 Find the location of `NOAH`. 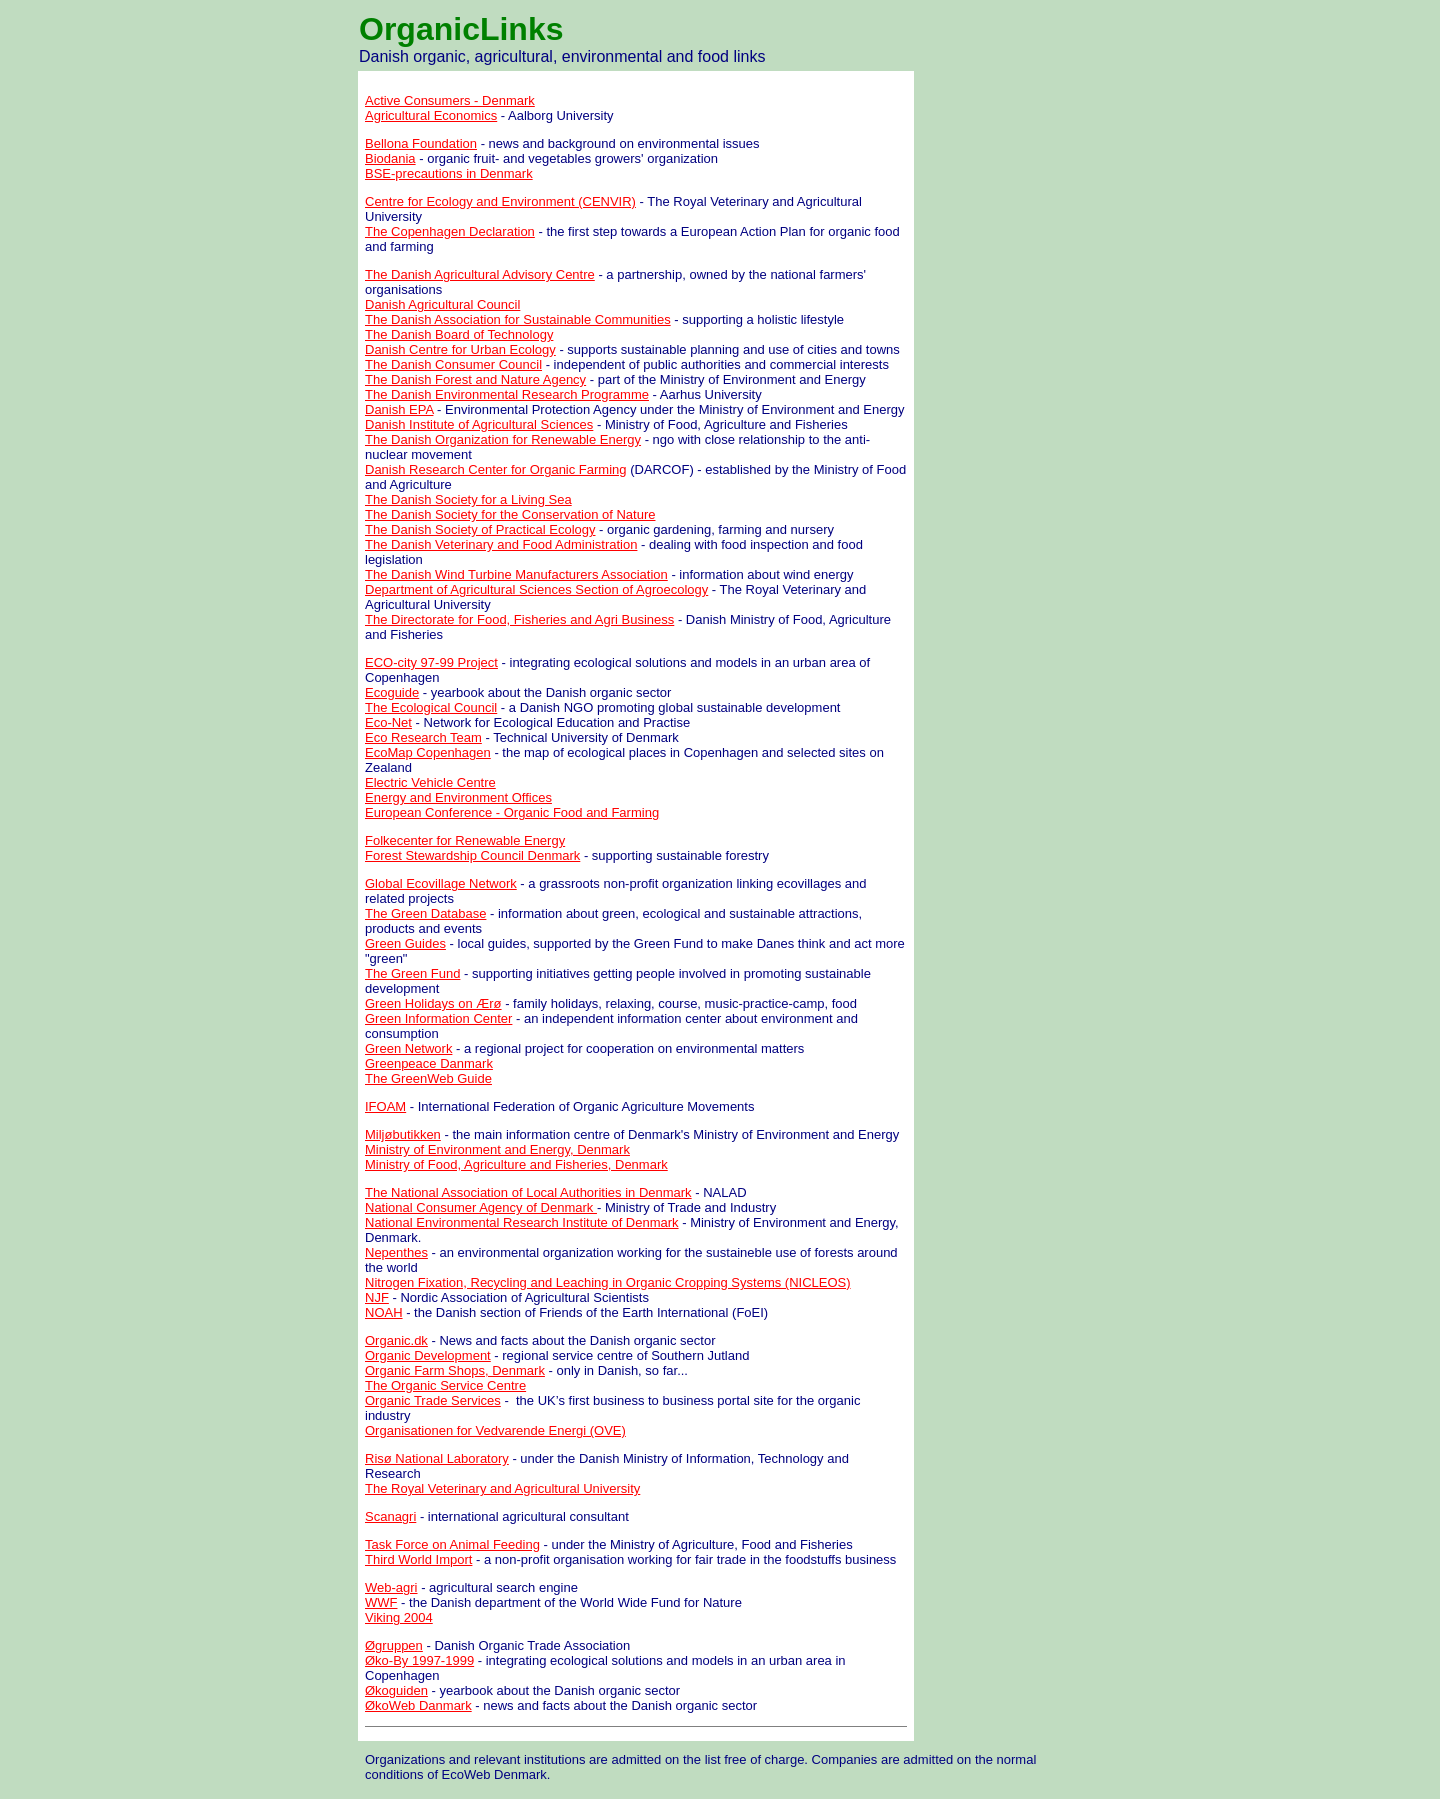

NOAH is located at coordinates (384, 1312).